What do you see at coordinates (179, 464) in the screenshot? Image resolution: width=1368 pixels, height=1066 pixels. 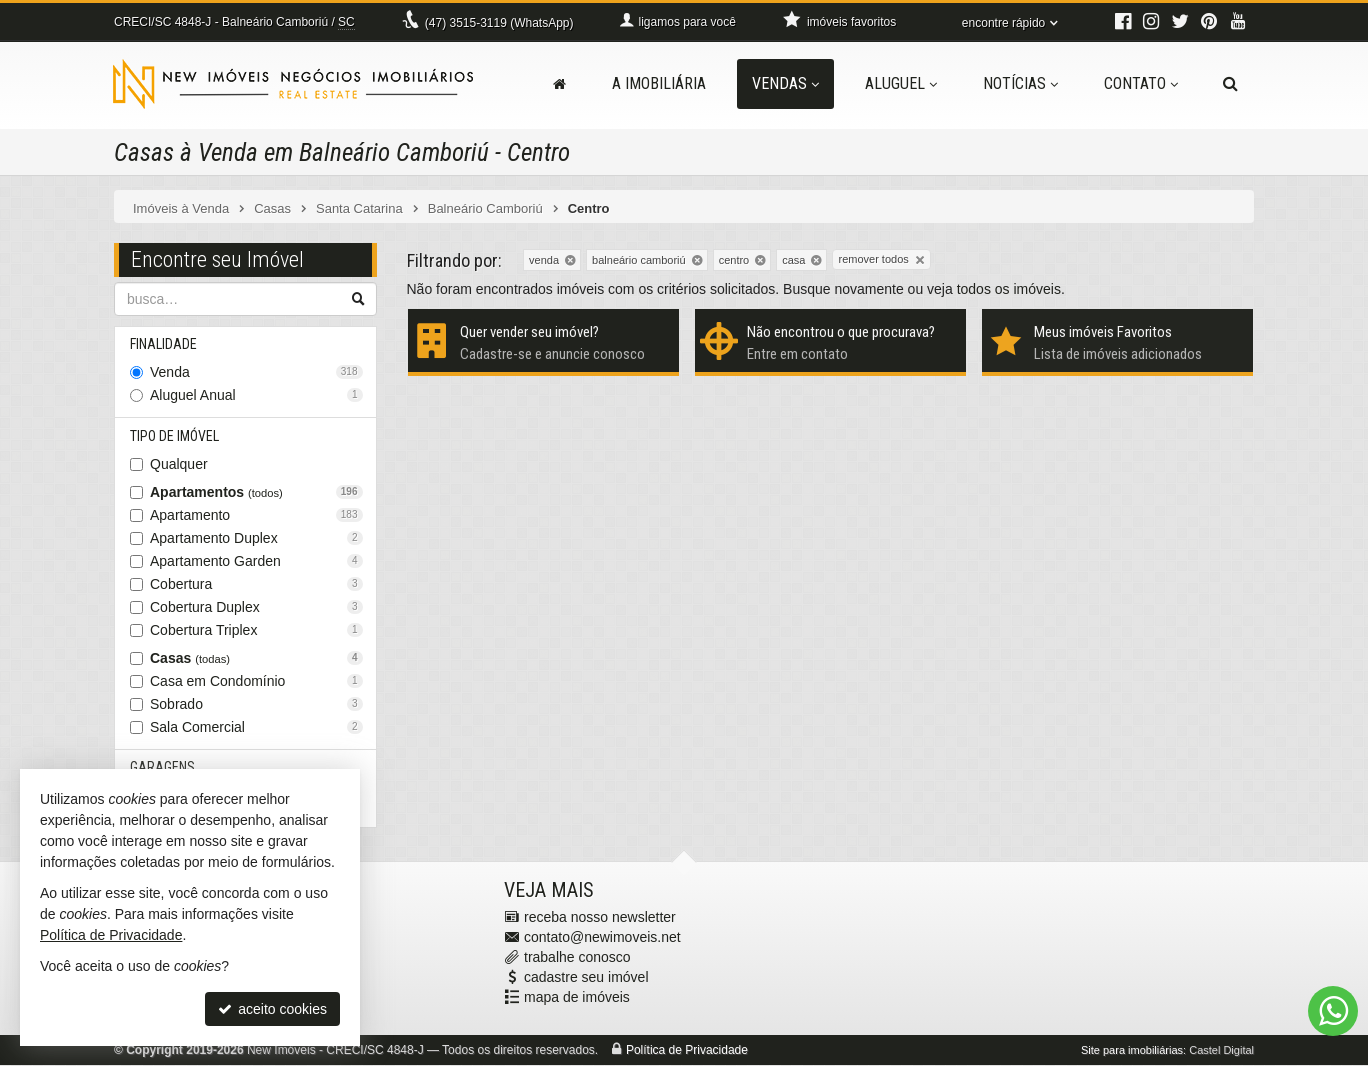 I see `Qualquer` at bounding box center [179, 464].